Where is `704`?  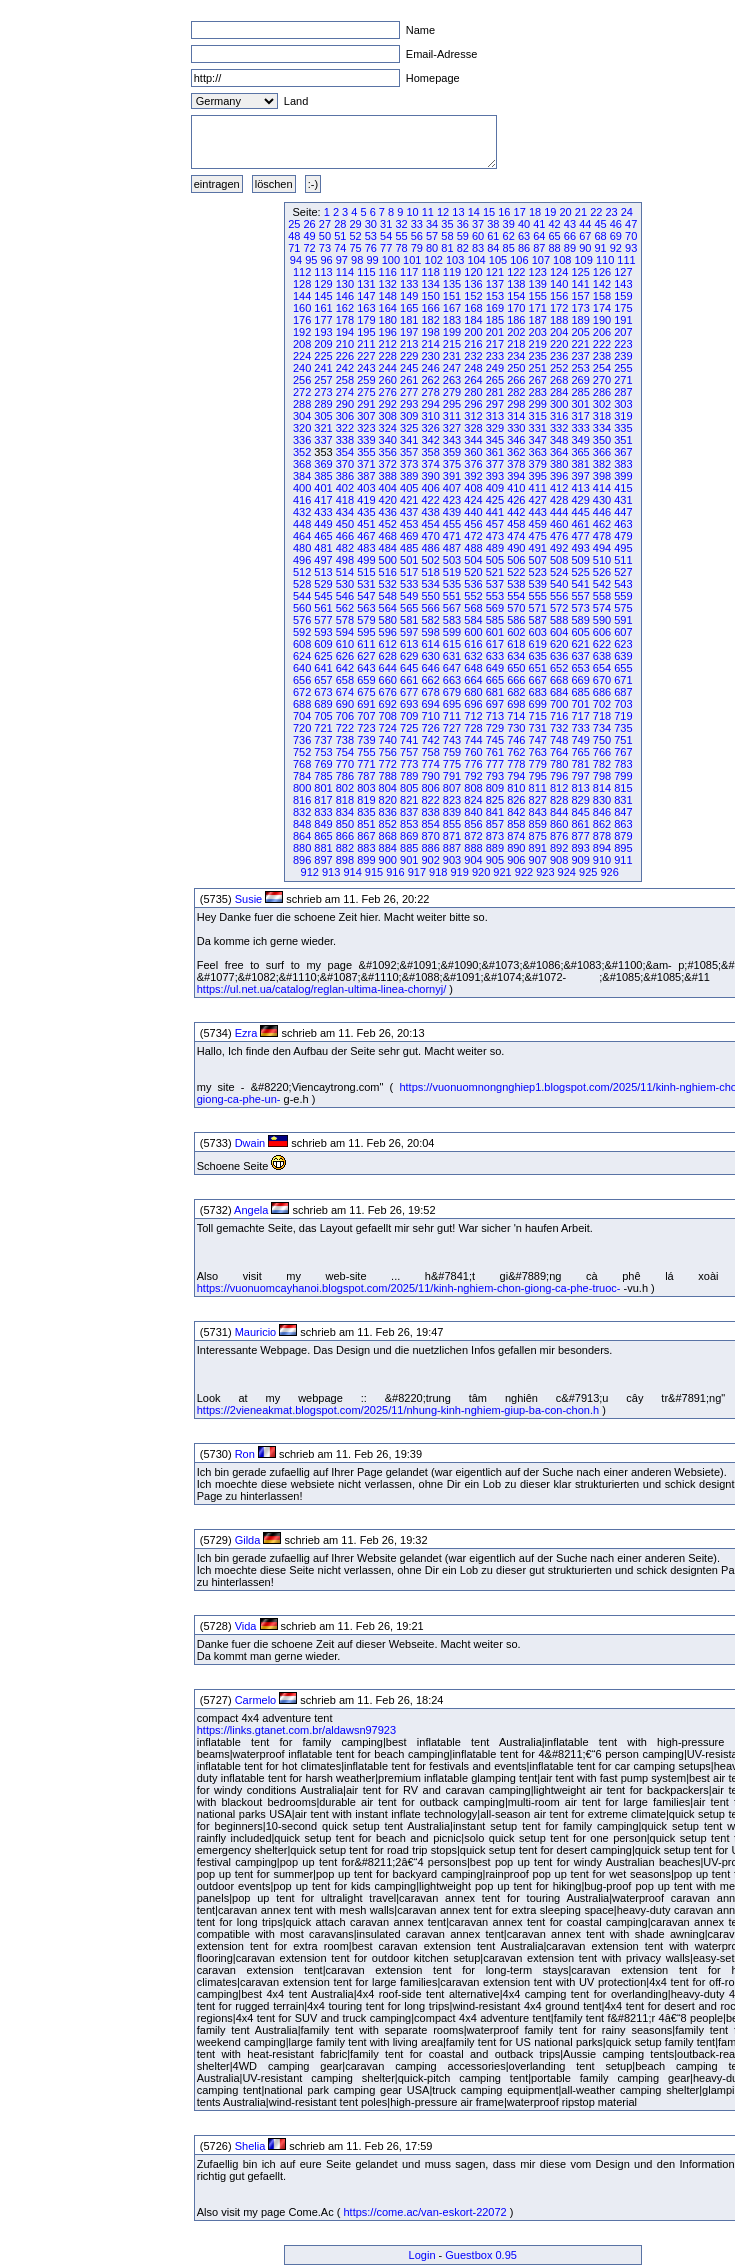 704 is located at coordinates (302, 716).